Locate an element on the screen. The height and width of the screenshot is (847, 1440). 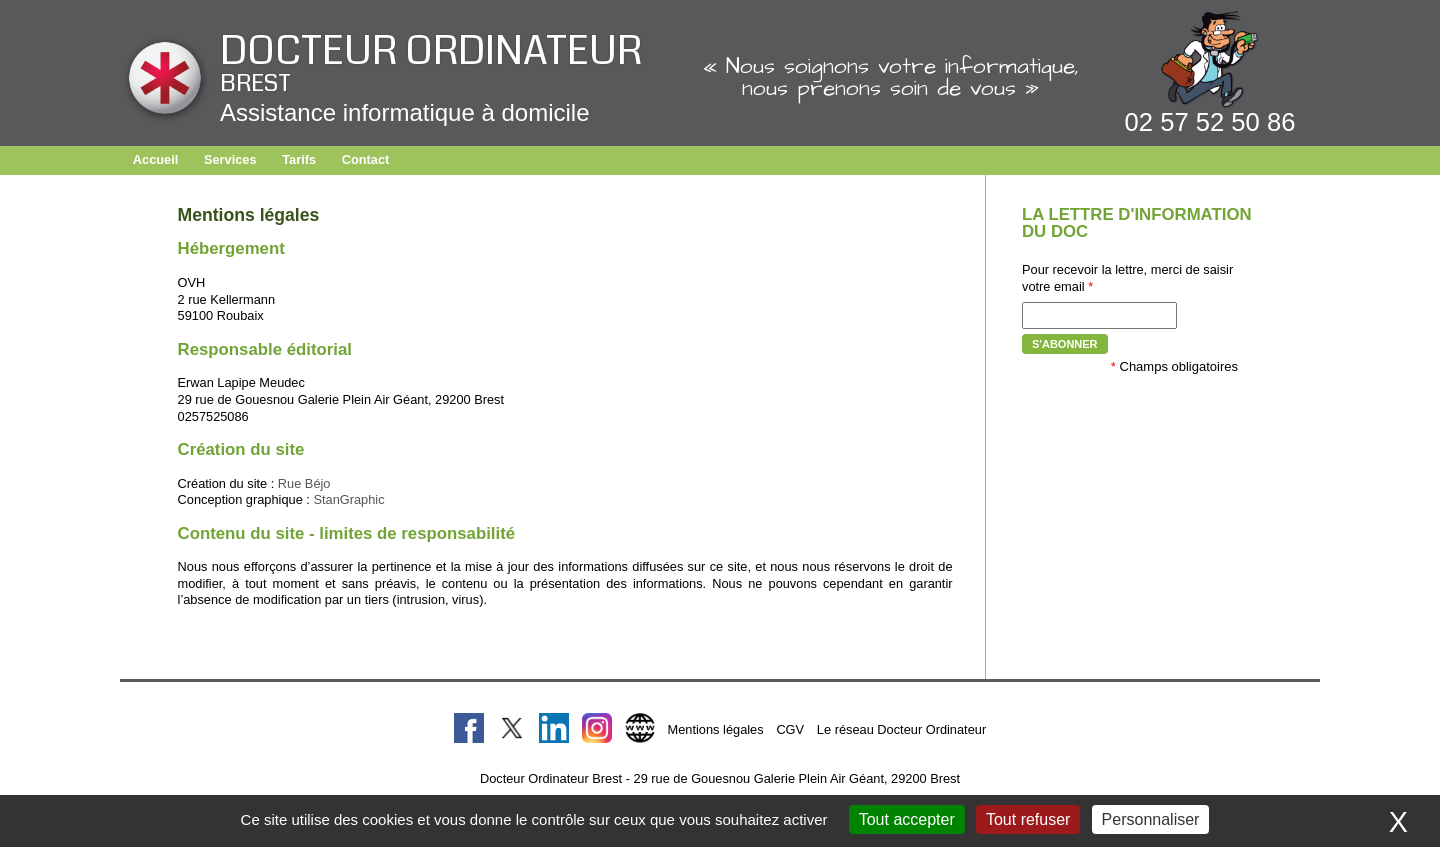
Personnaliser [Personnaliser (fenêtre modale)] is located at coordinates (1151, 819).